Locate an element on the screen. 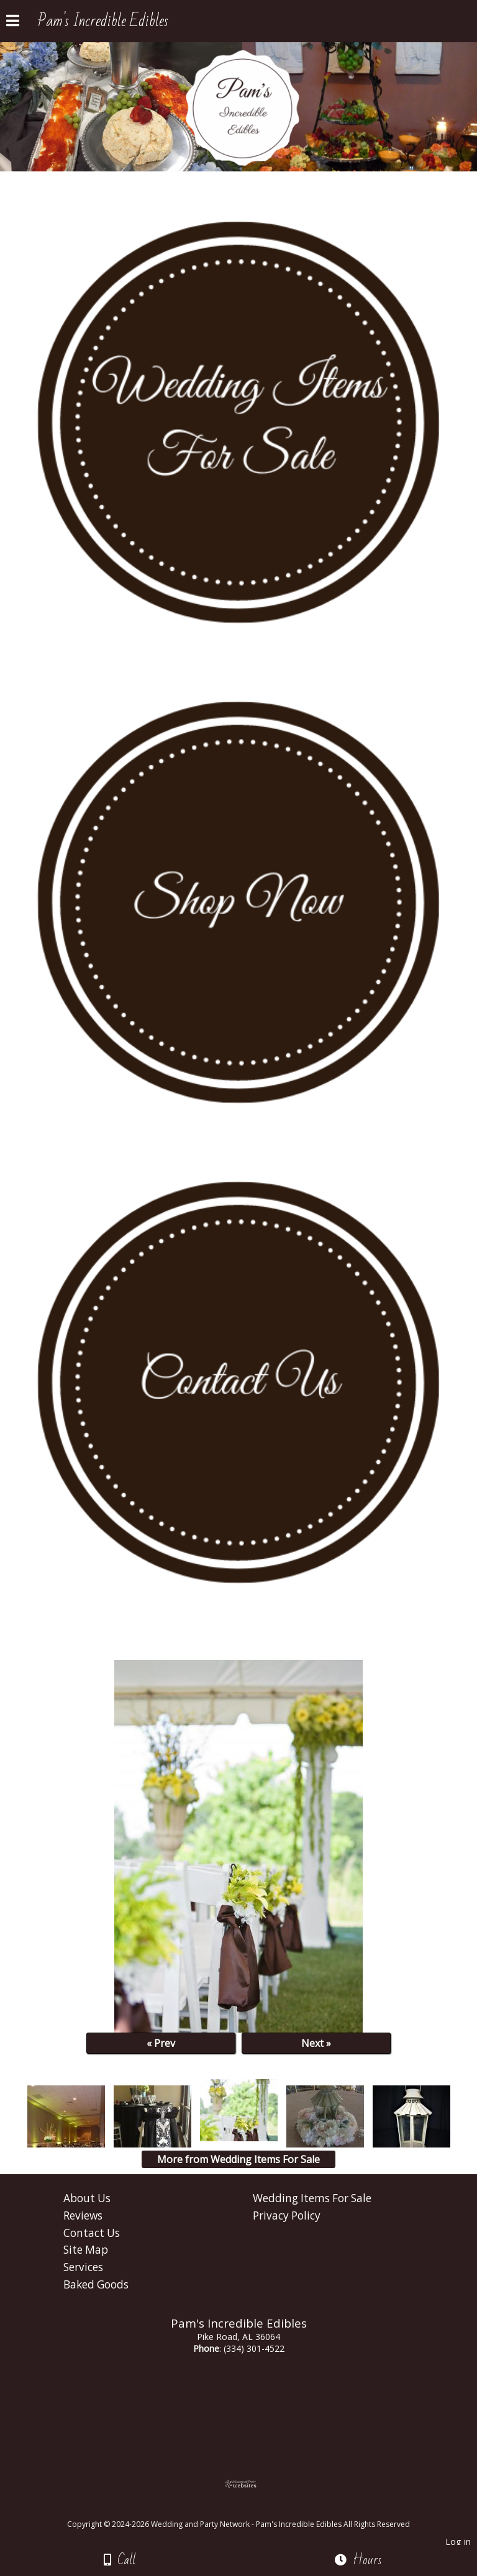 The width and height of the screenshot is (477, 2576). About Us is located at coordinates (87, 2198).